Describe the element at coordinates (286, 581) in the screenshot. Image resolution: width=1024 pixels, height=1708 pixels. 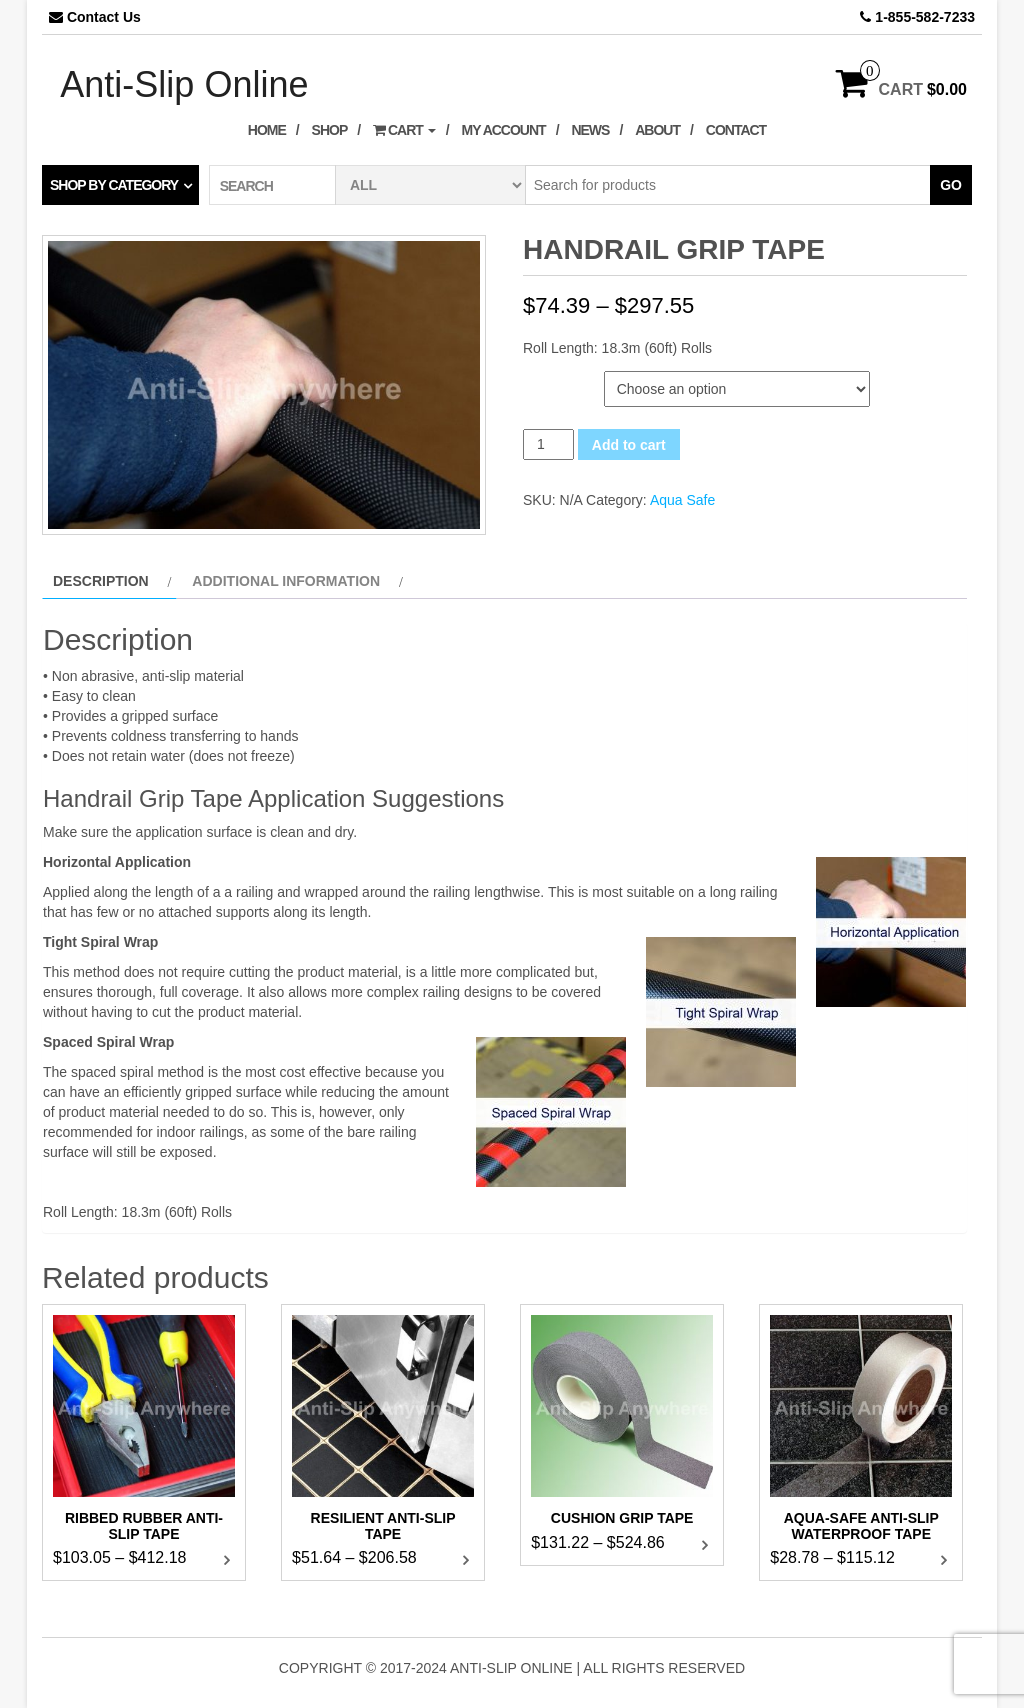
I see `Additional information` at that location.